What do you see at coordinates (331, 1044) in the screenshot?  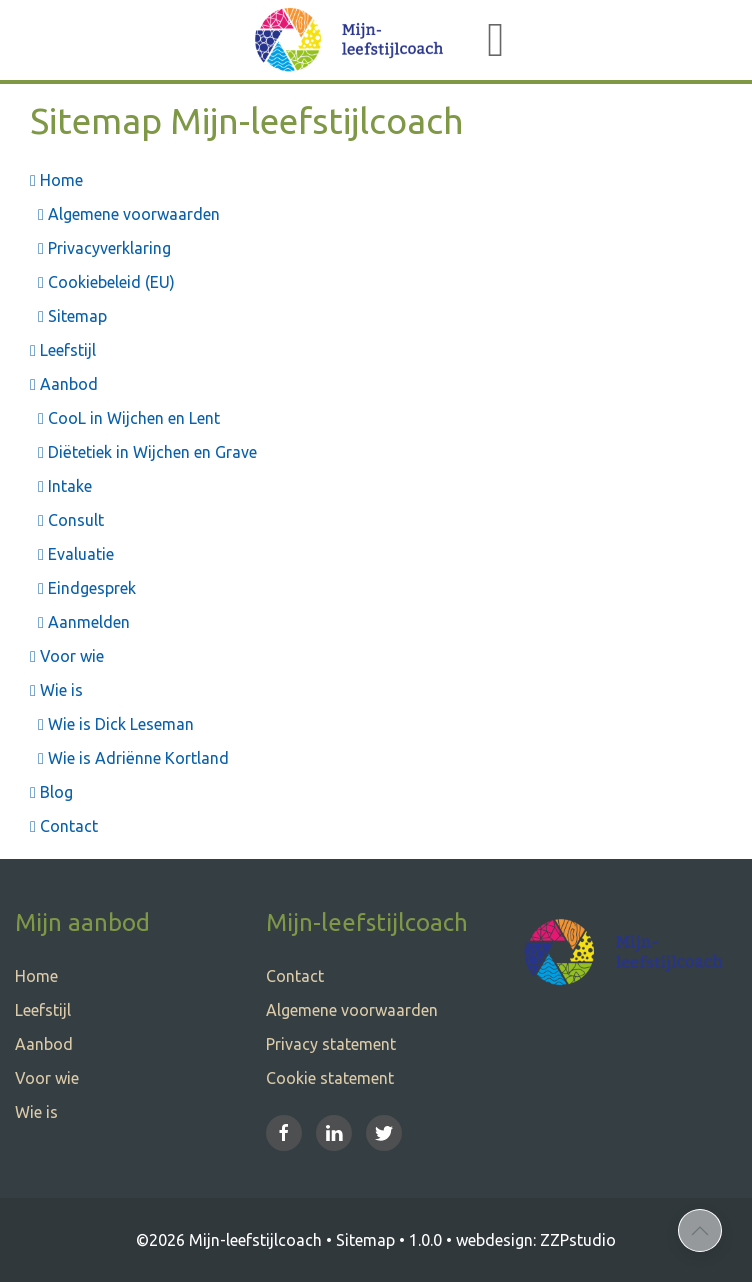 I see `Privacy statement` at bounding box center [331, 1044].